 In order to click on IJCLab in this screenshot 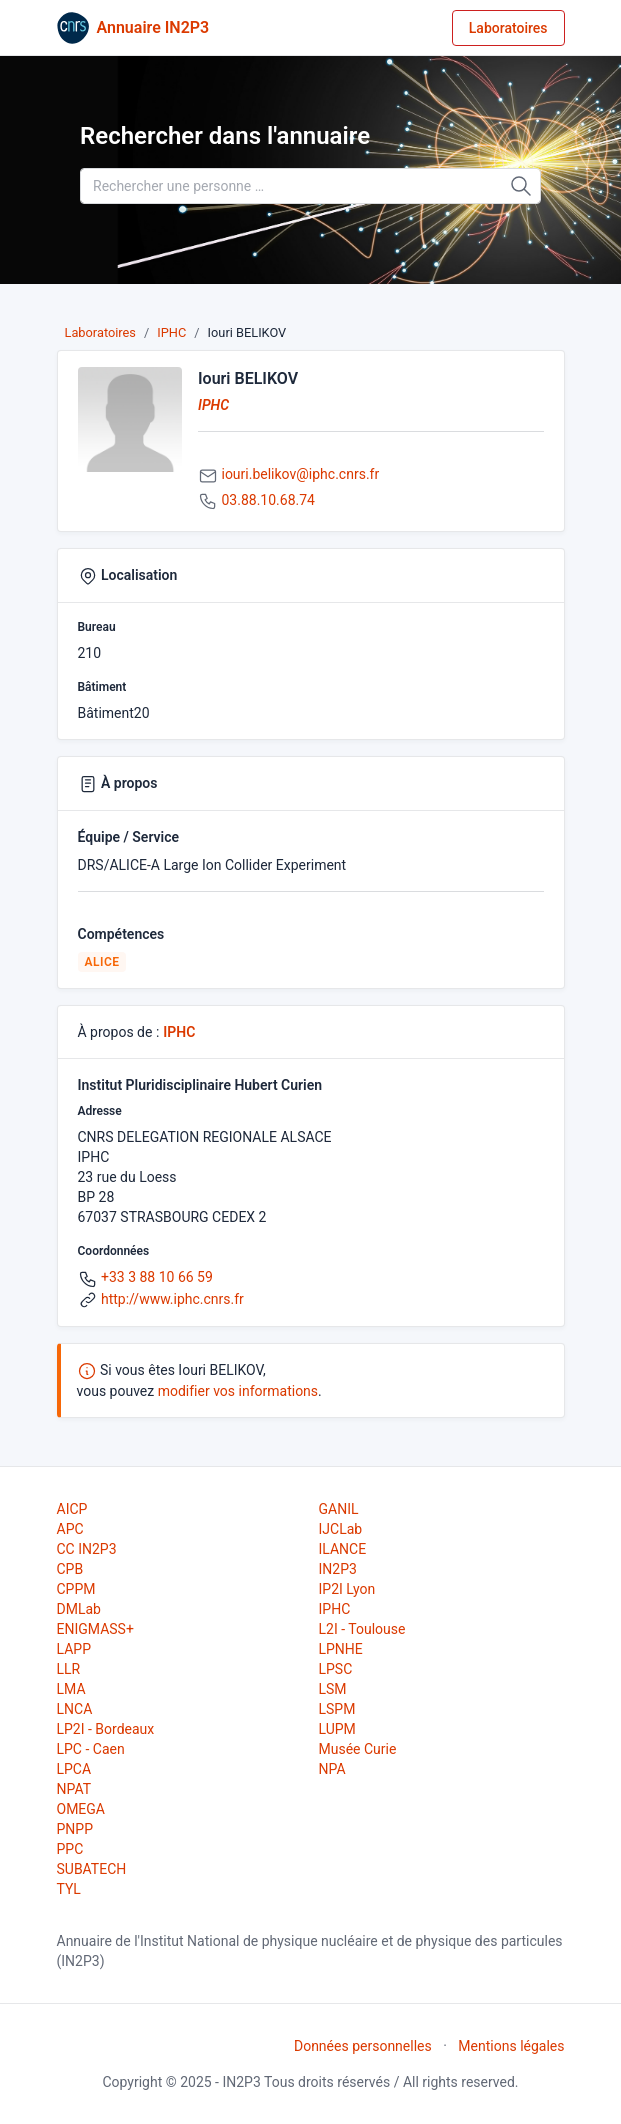, I will do `click(341, 1529)`.